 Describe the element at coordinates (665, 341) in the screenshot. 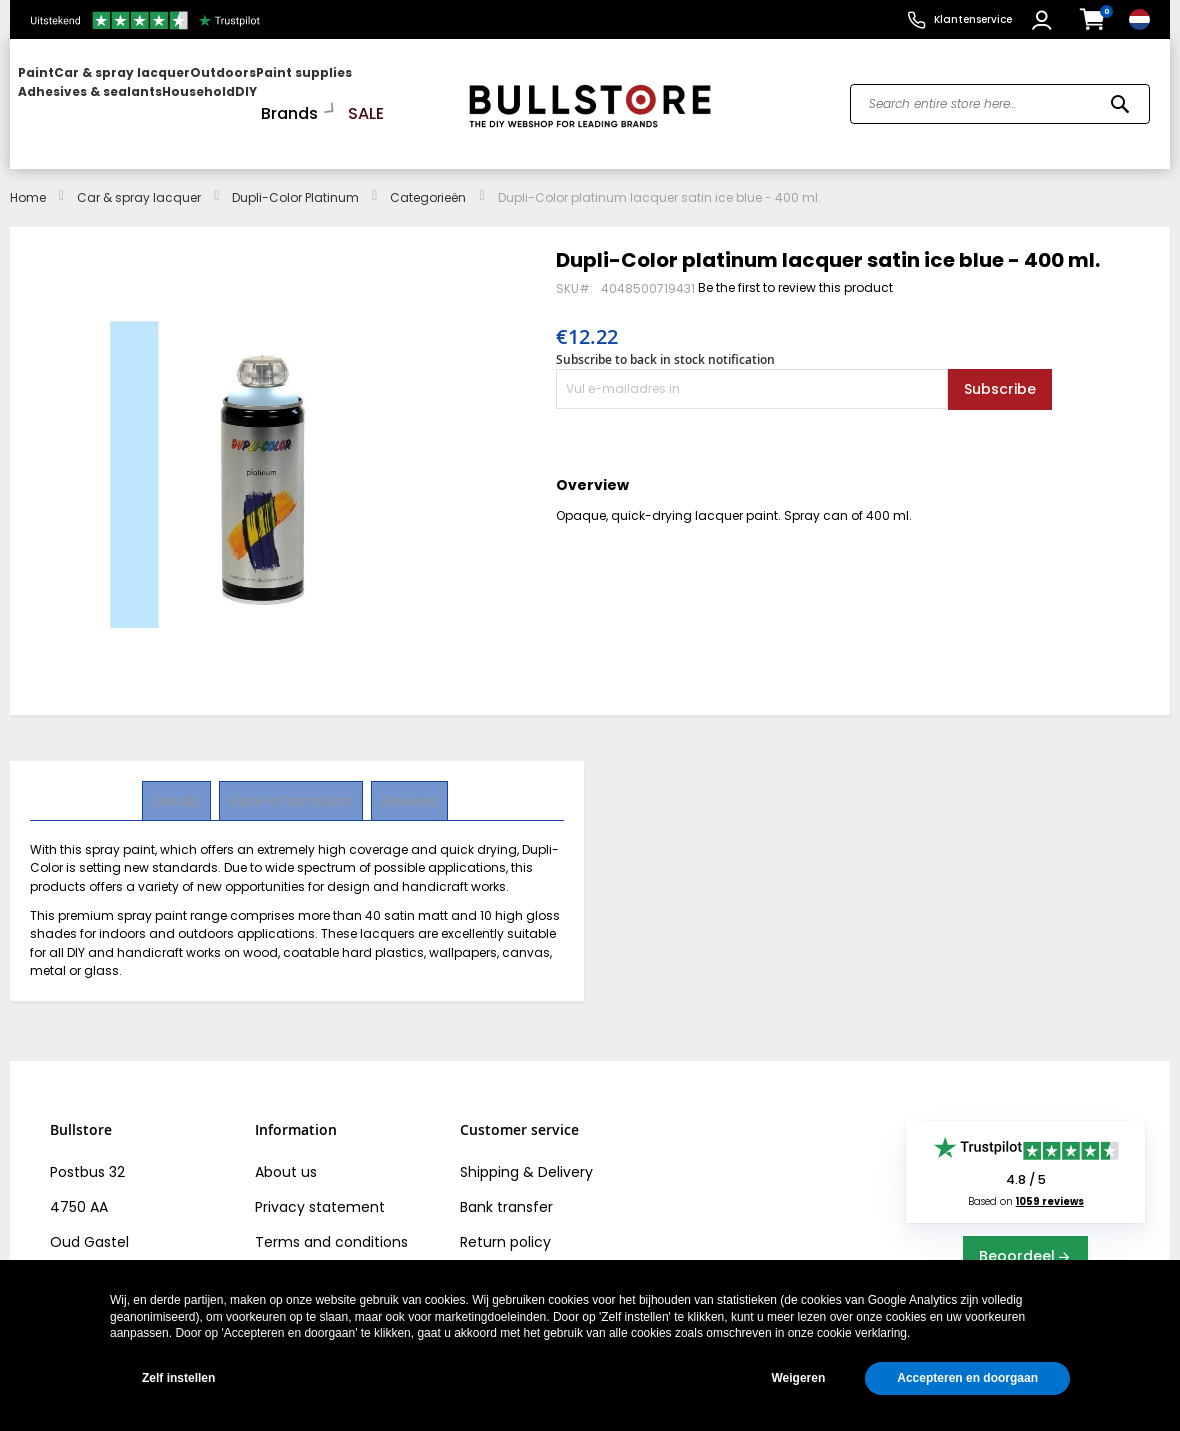

I see `Subscribe to back in stock notification` at that location.